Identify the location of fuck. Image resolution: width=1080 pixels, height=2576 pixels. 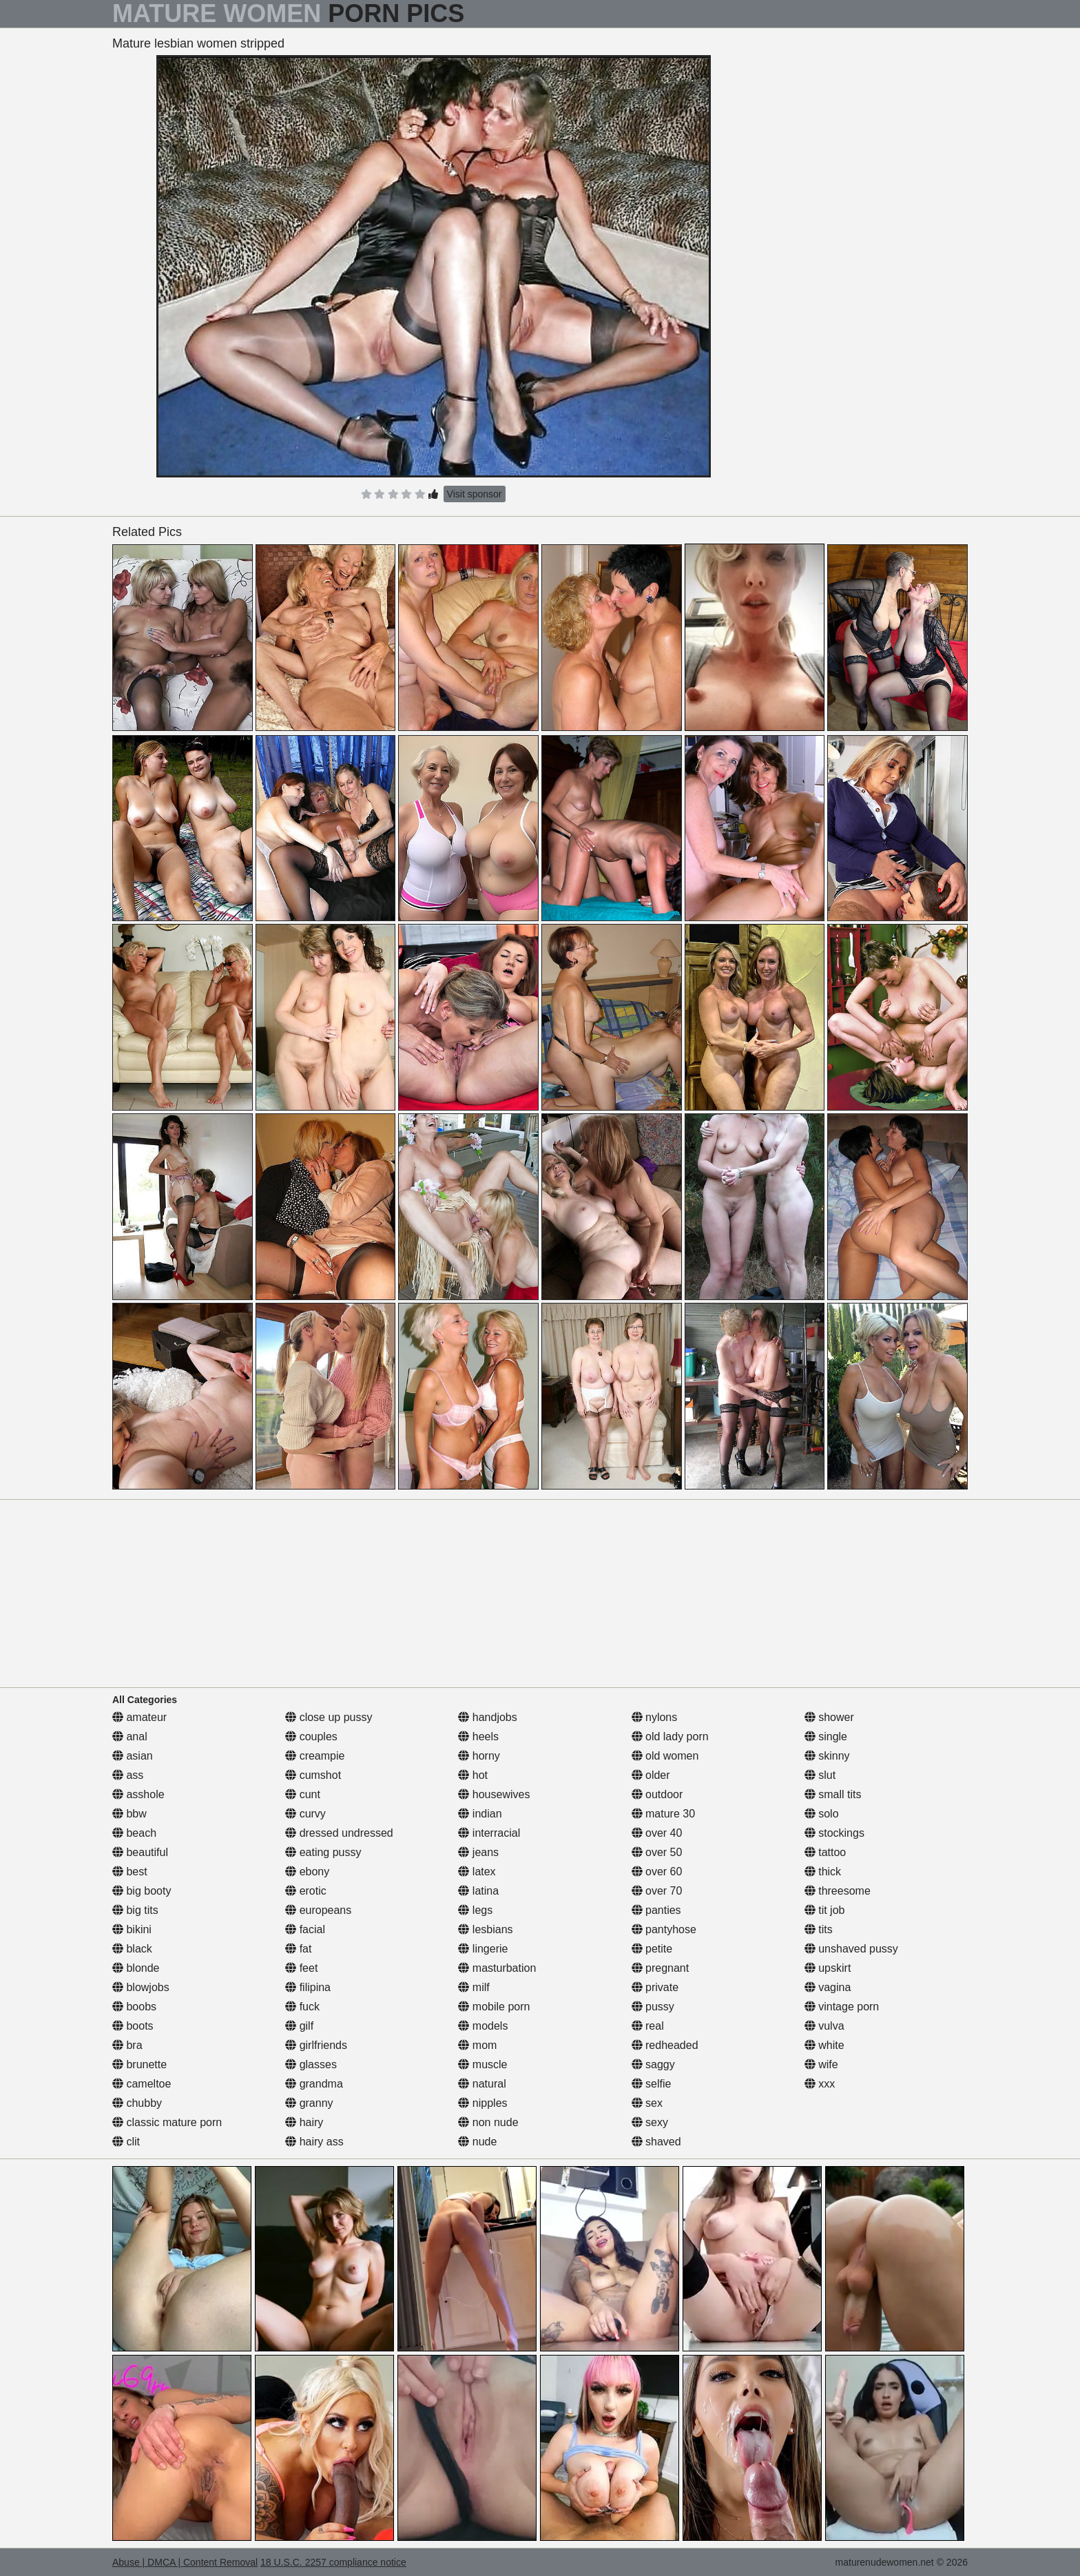
(302, 2006).